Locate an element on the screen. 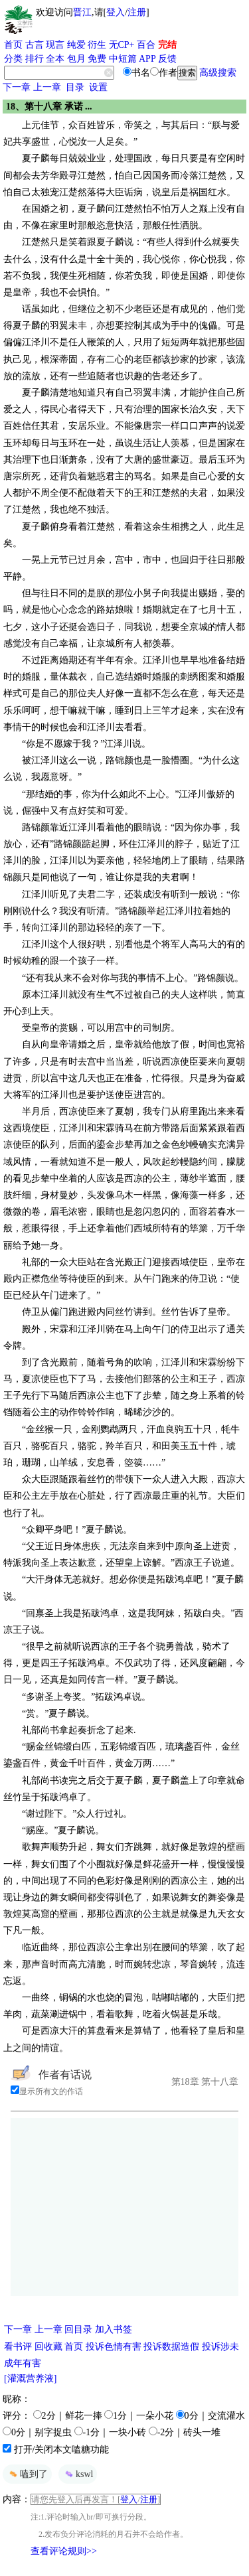 This screenshot has height=2576, width=249. 晋江 is located at coordinates (82, 12).